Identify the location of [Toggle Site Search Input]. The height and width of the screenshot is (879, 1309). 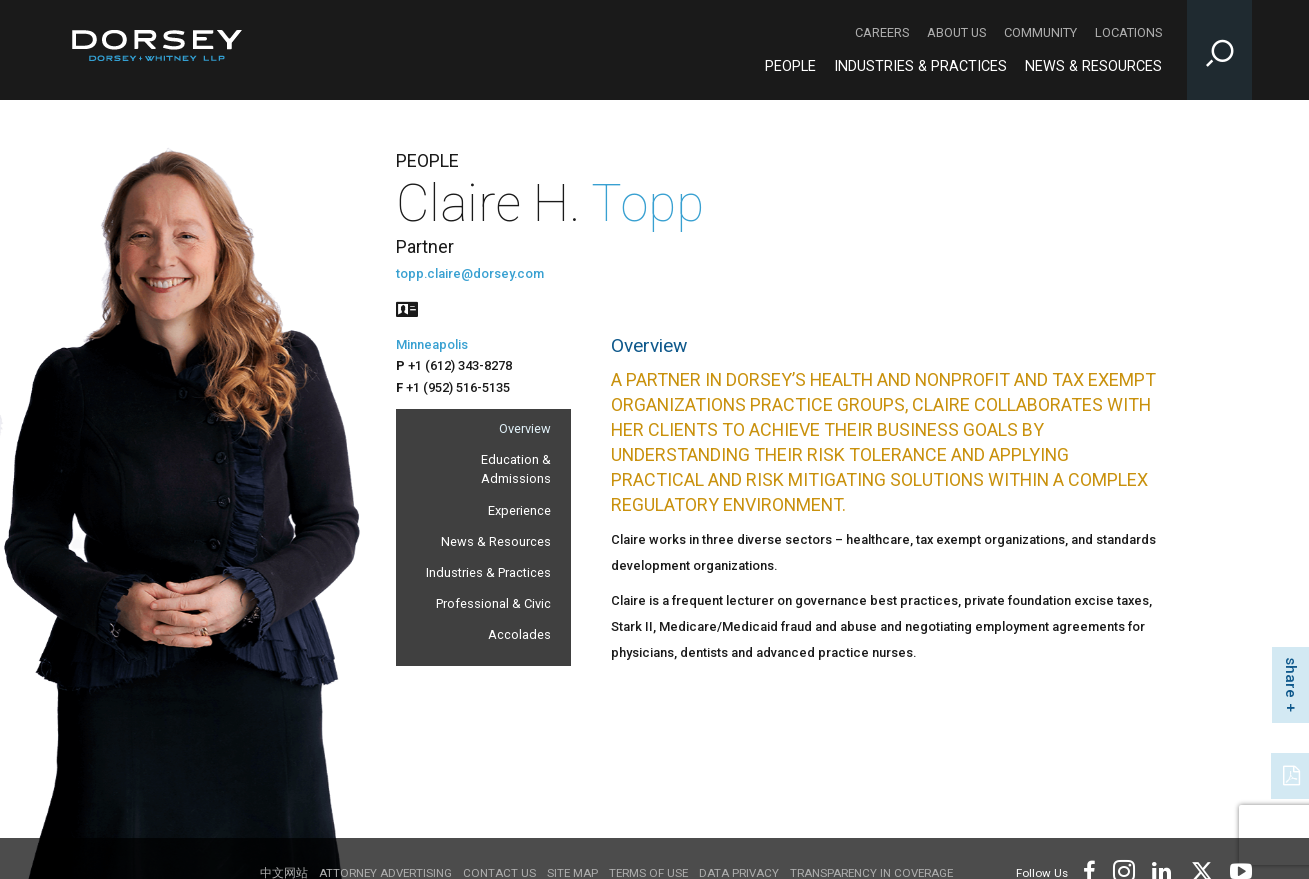
(1219, 50).